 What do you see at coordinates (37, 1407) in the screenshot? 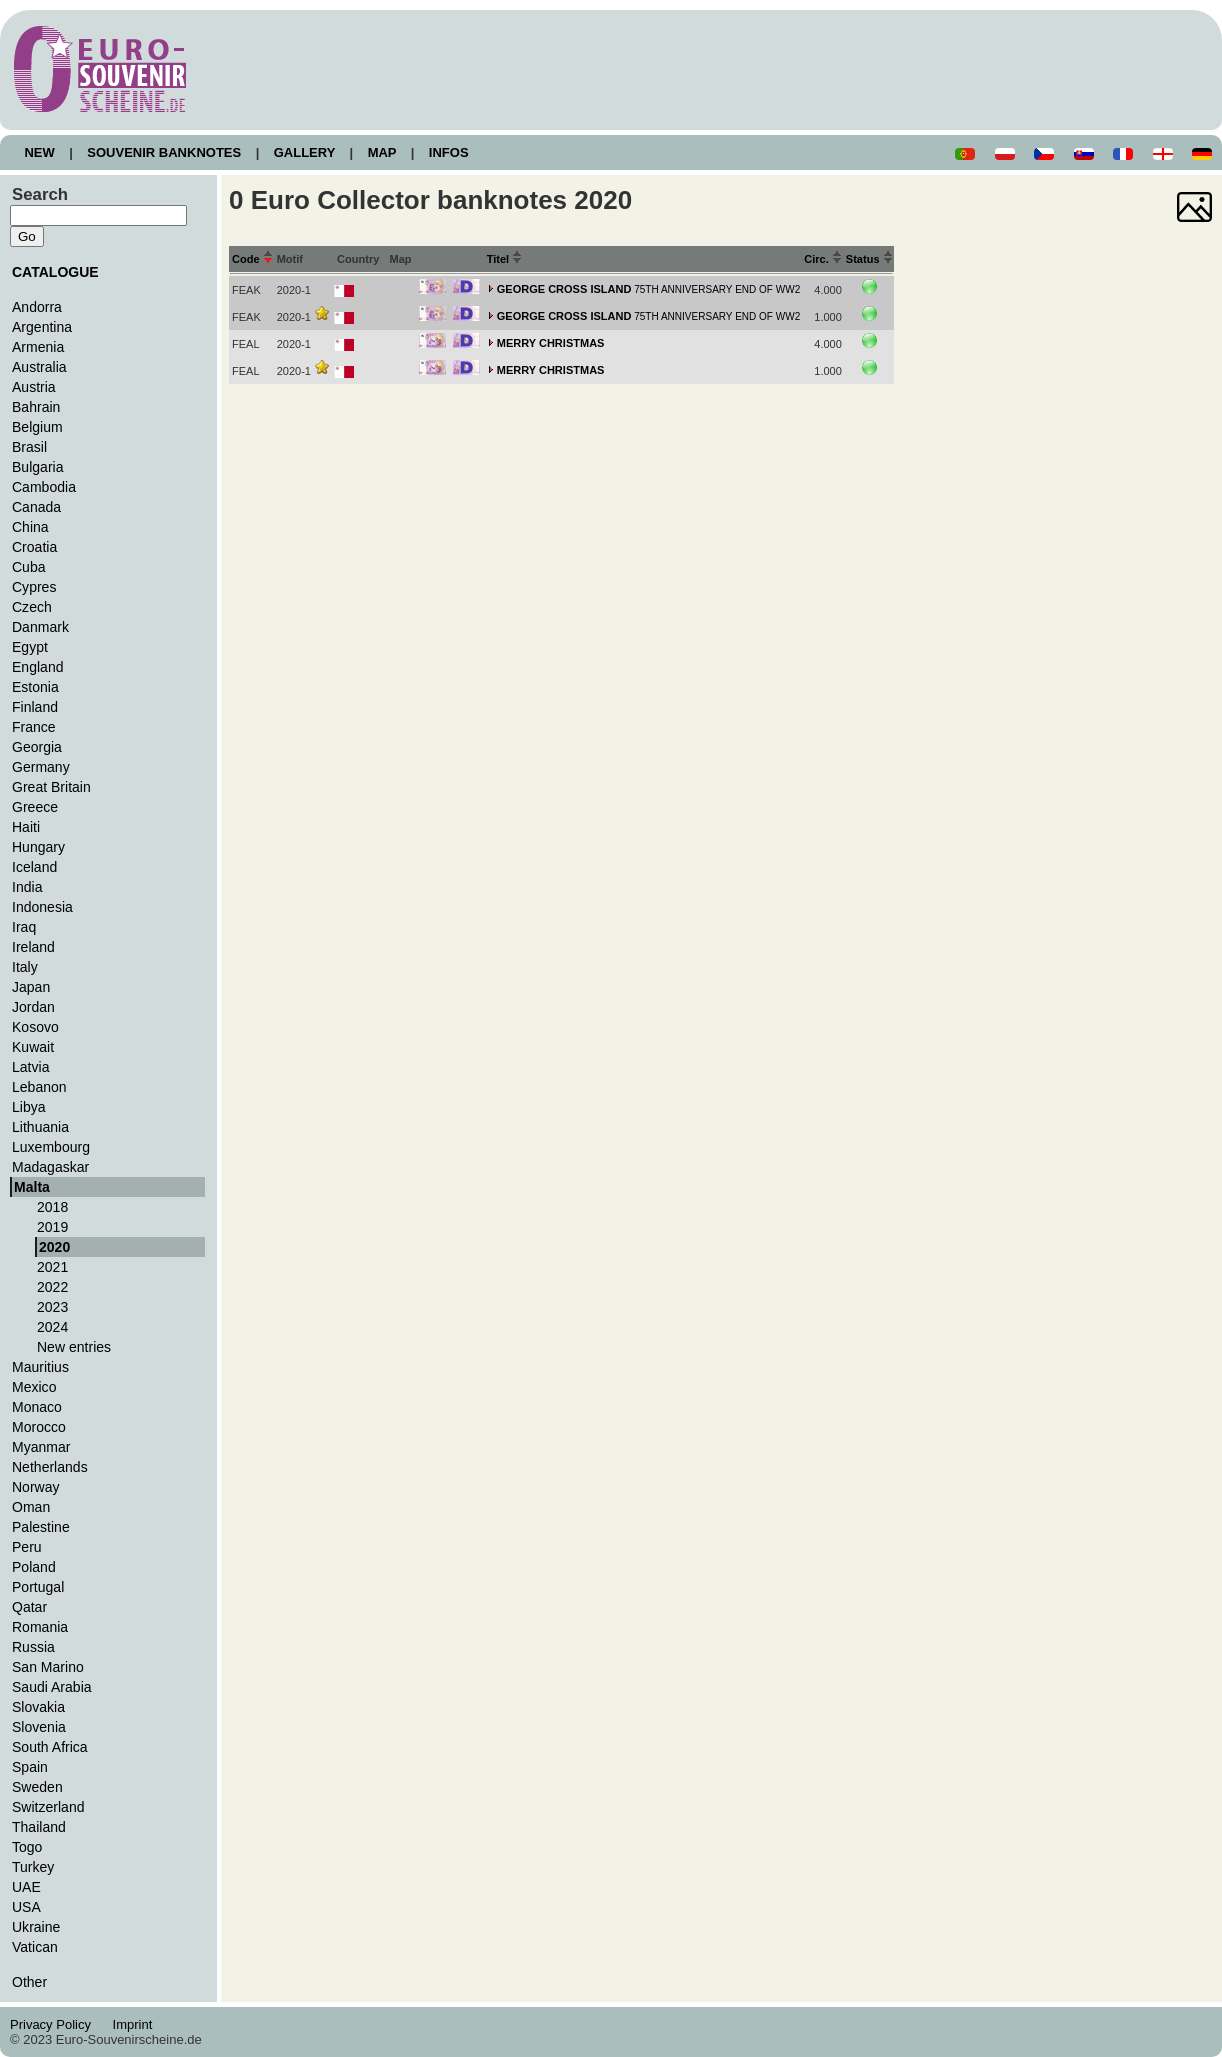
I see `Monaco` at bounding box center [37, 1407].